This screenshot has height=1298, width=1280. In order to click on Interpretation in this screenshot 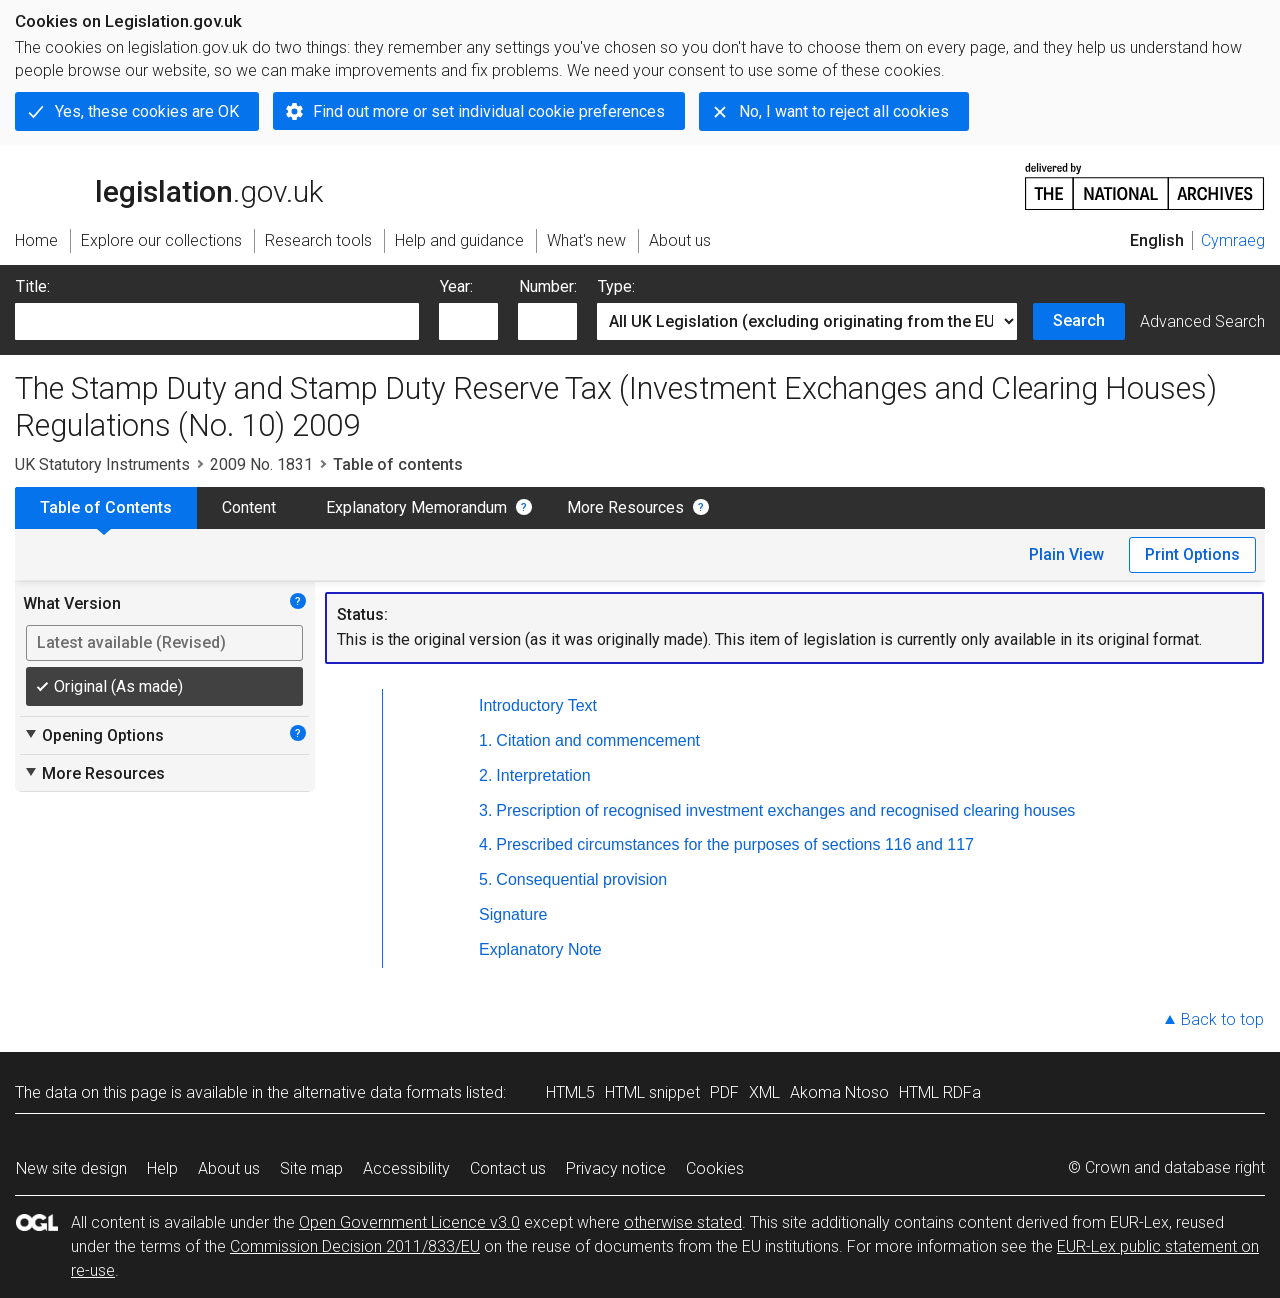, I will do `click(543, 775)`.